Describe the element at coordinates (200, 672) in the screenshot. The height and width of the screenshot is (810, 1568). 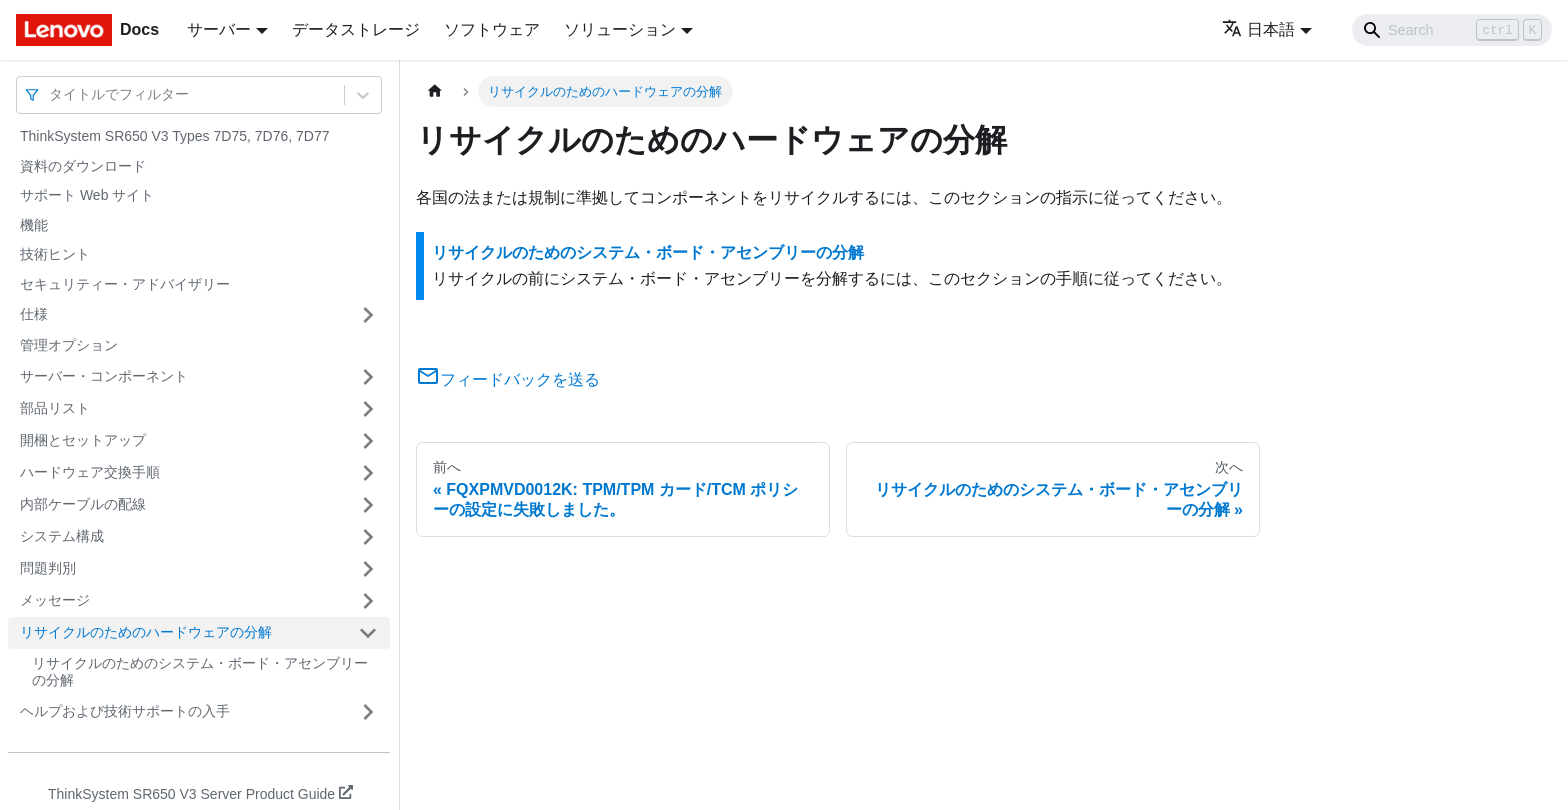
I see `リサイクルのためのシステム・ボード・アセンブリーの分解` at that location.